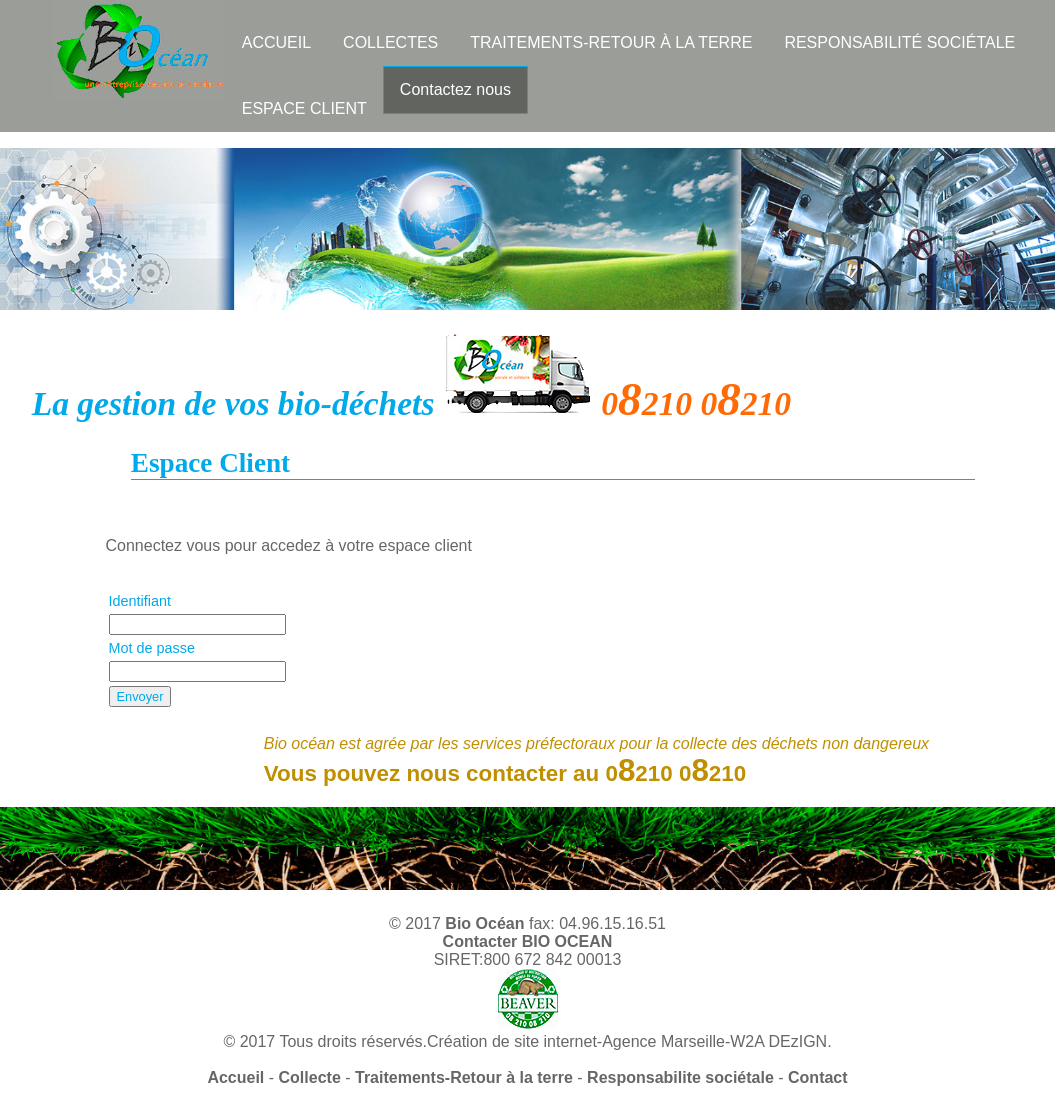 The image size is (1055, 1099). I want to click on Collecte, so click(310, 1077).